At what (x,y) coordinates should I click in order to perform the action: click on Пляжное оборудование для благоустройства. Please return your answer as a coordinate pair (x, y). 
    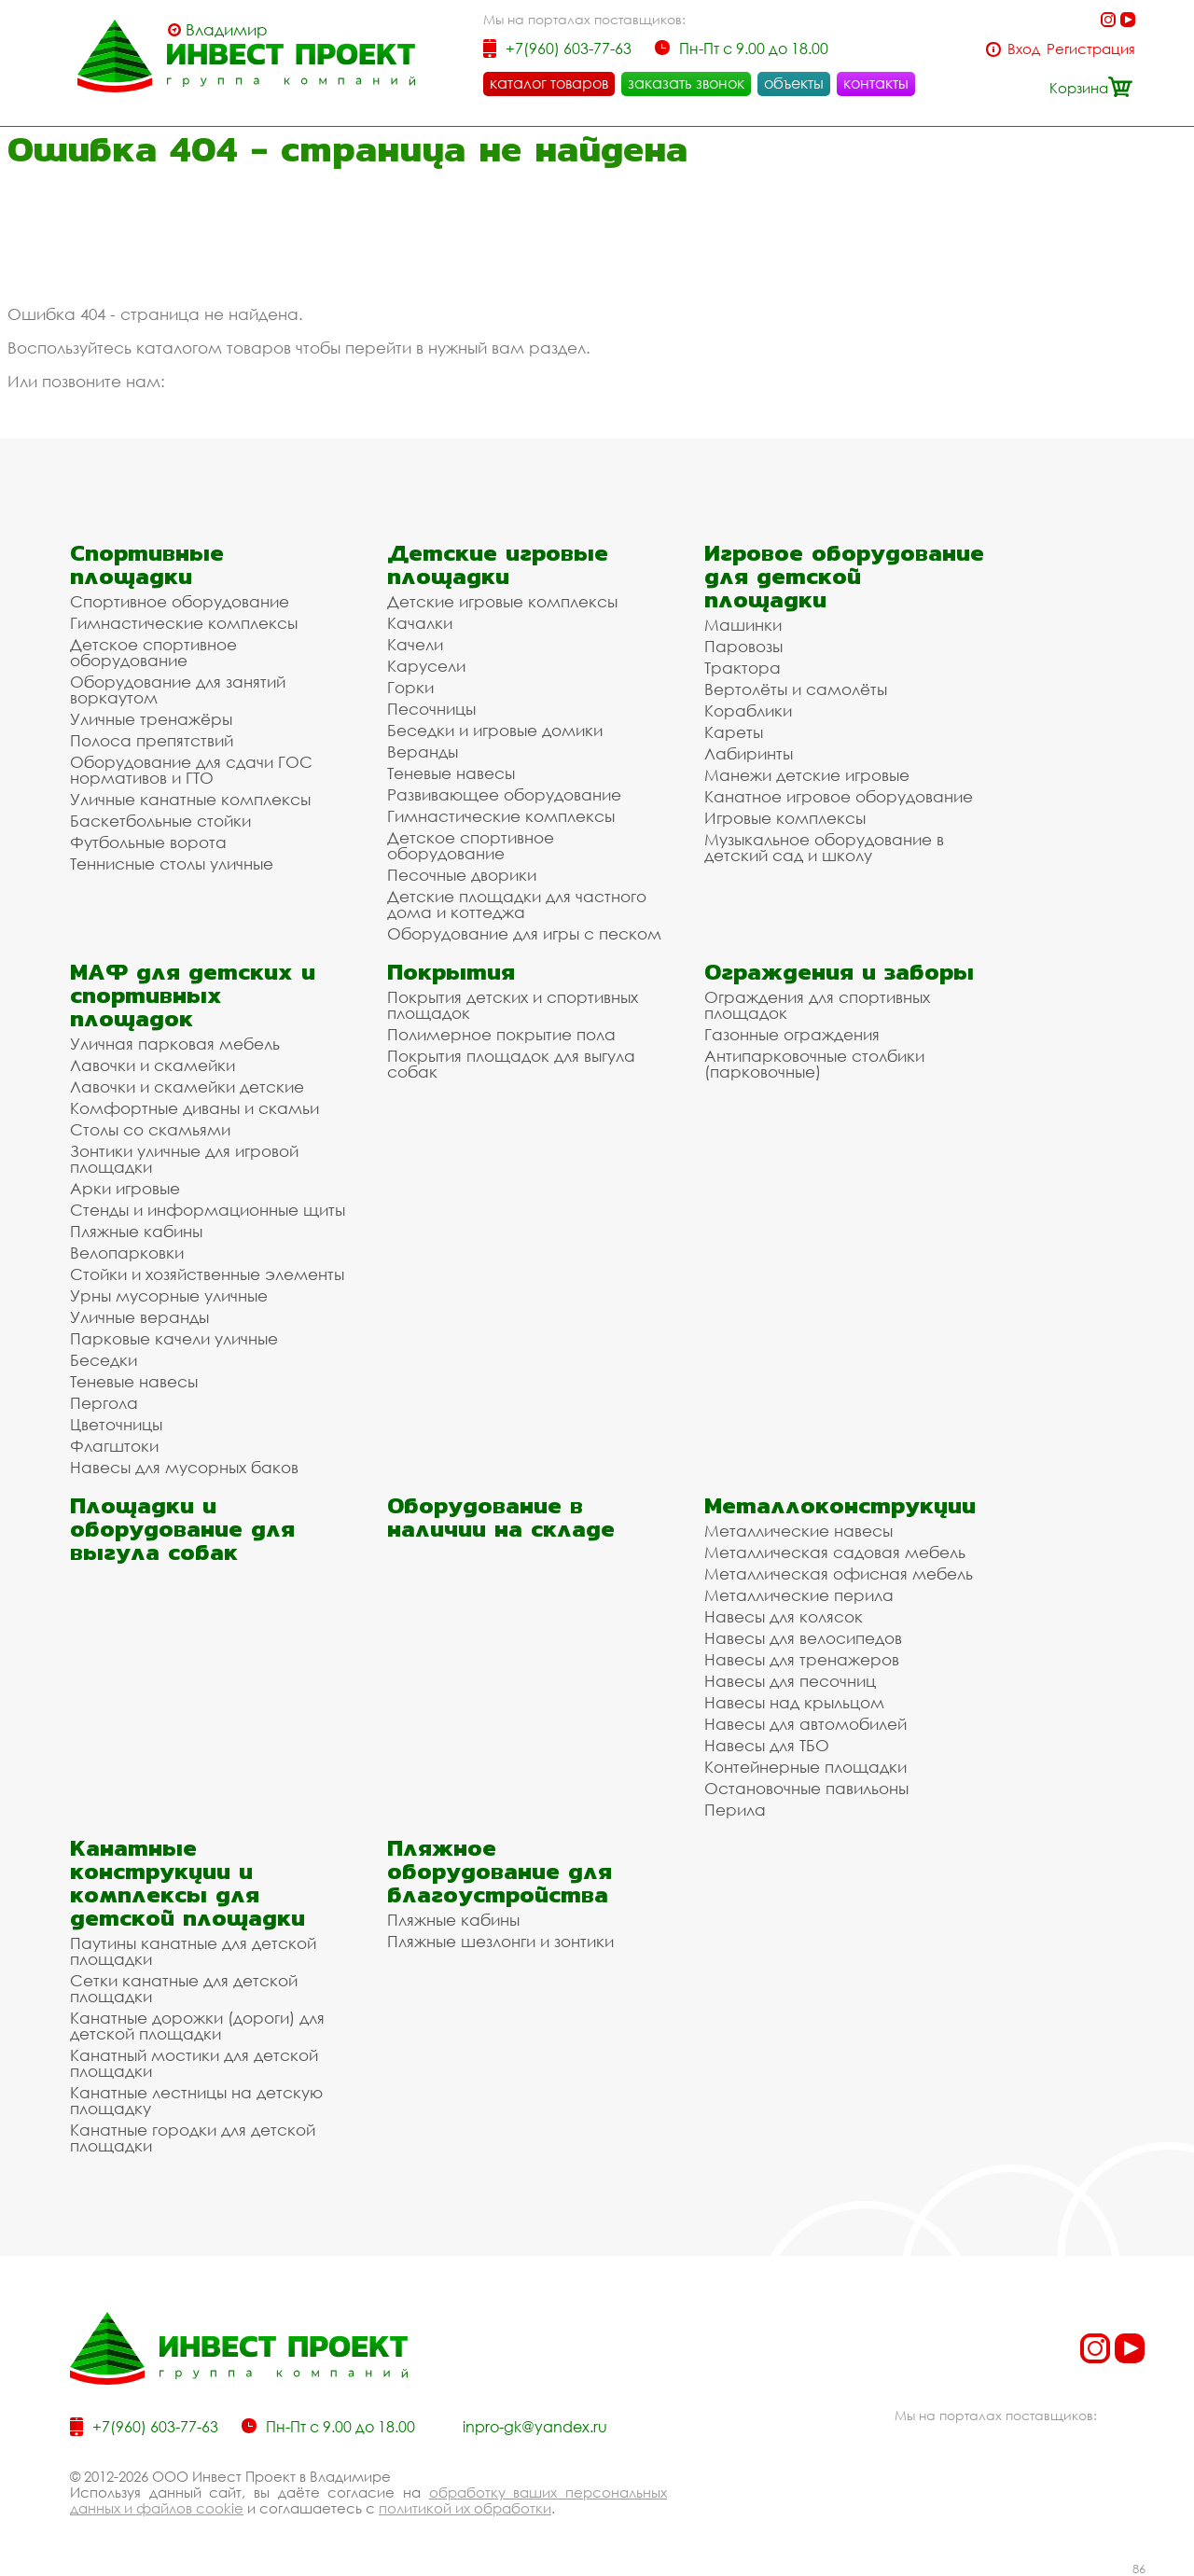
    Looking at the image, I should click on (499, 1871).